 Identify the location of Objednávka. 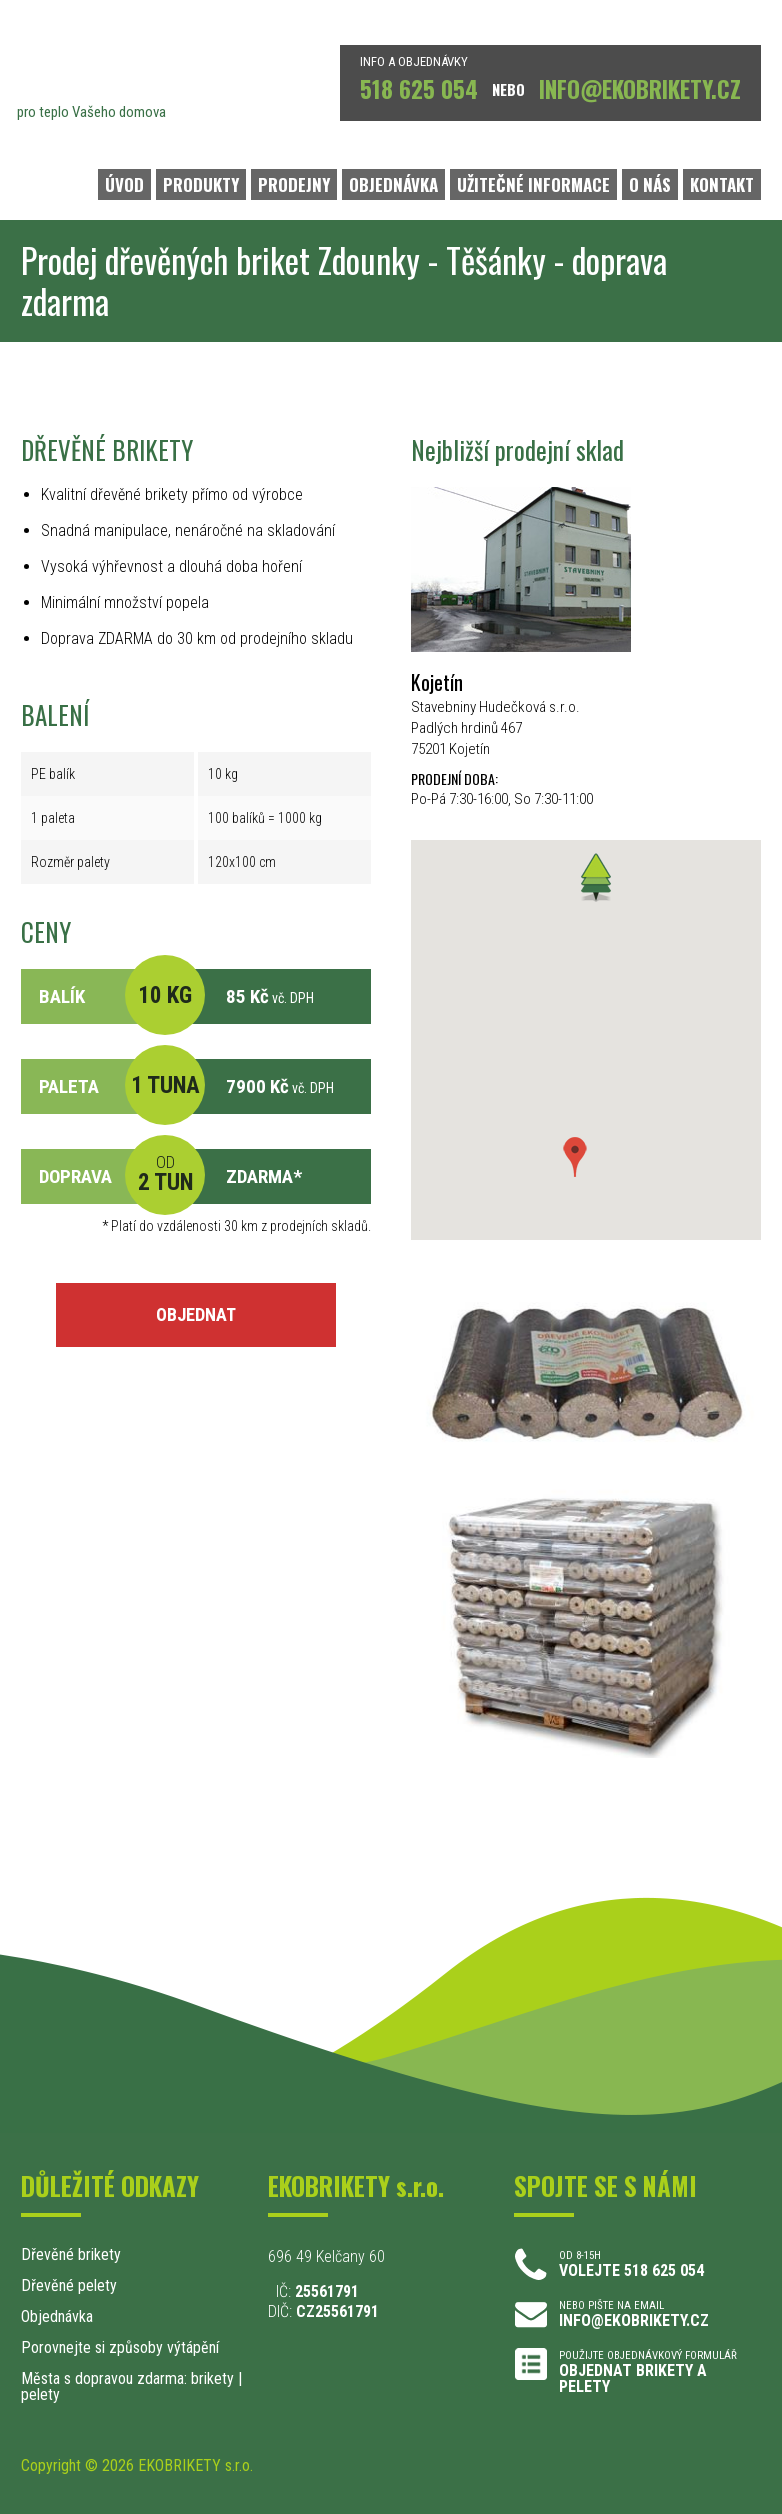
(57, 2316).